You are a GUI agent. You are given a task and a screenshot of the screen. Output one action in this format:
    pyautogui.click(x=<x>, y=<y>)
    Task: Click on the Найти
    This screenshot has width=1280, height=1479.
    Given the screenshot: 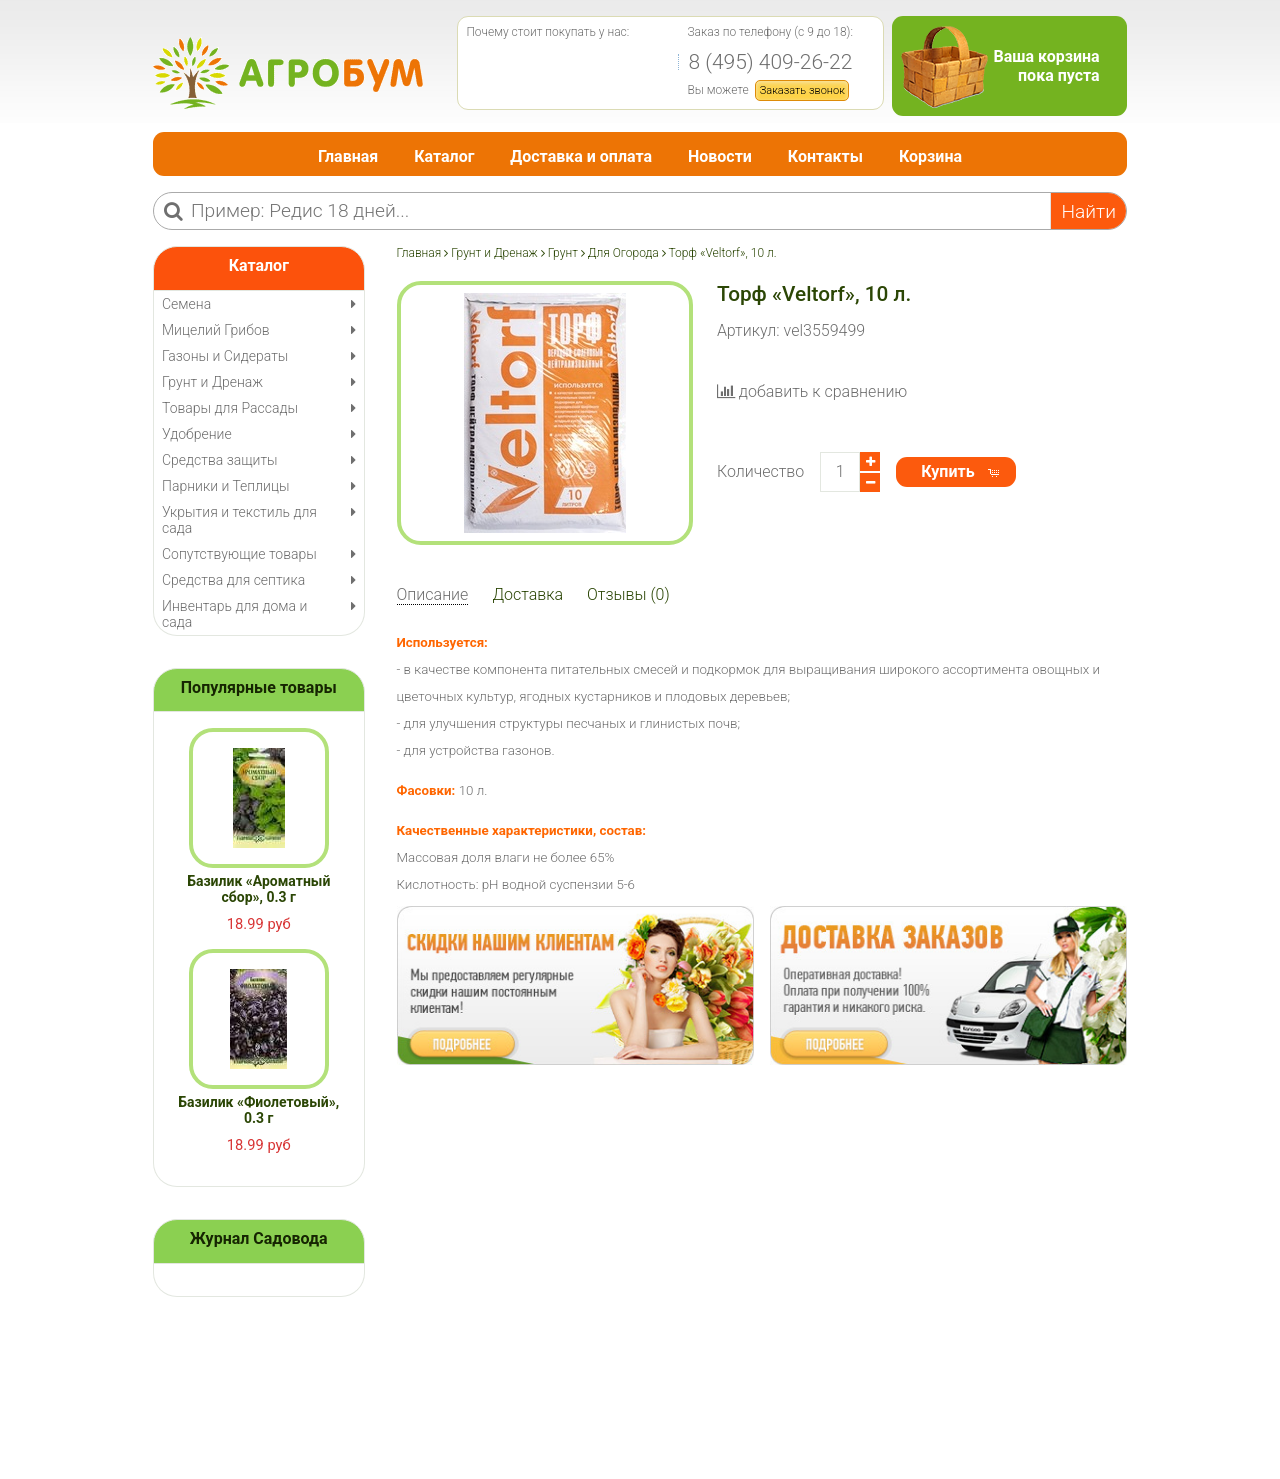 What is the action you would take?
    pyautogui.click(x=1088, y=211)
    